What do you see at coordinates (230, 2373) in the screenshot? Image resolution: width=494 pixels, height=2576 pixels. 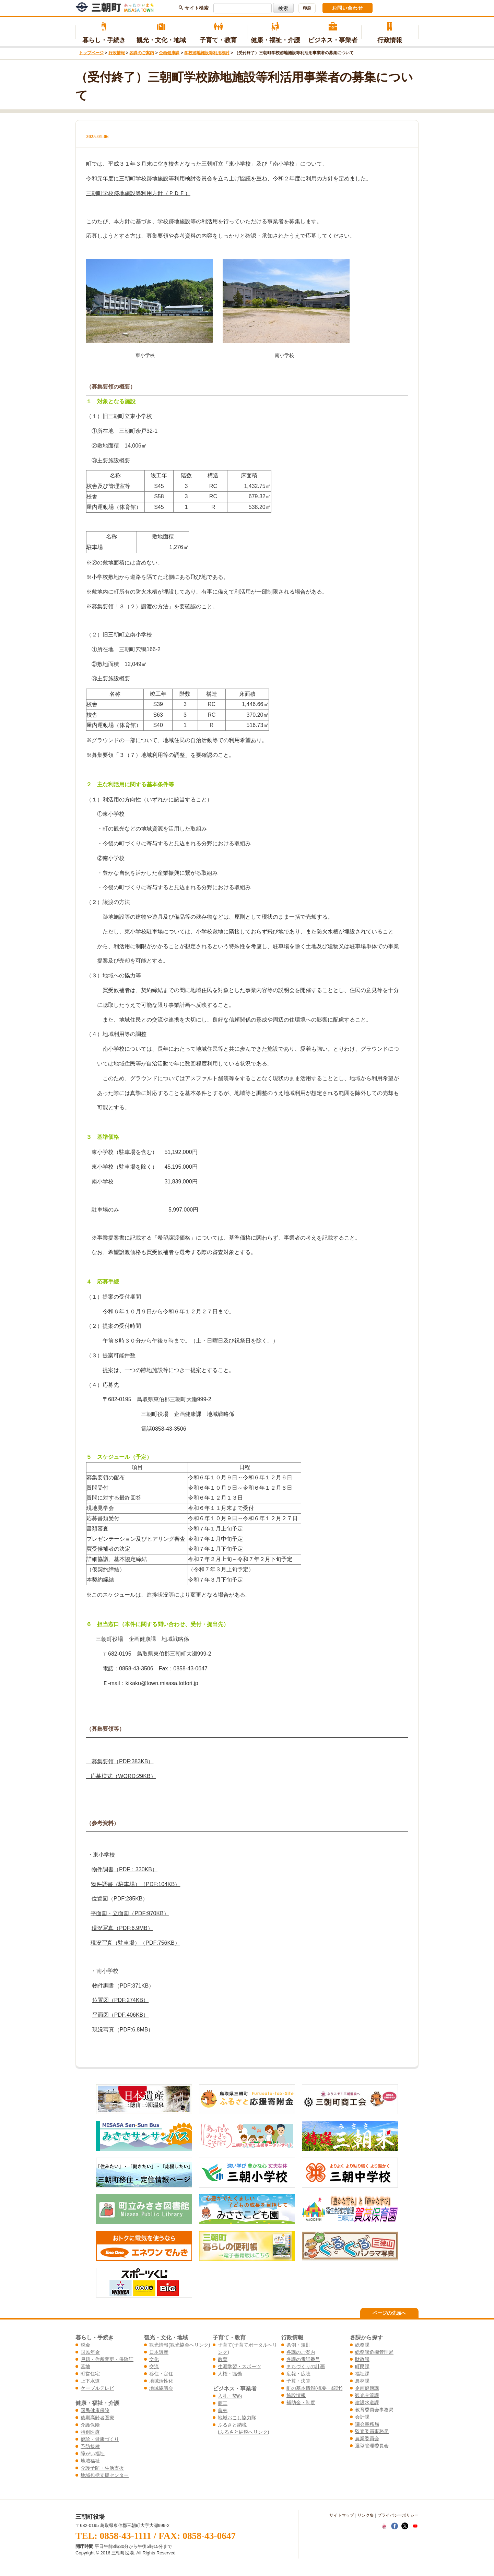 I see `人権・協働` at bounding box center [230, 2373].